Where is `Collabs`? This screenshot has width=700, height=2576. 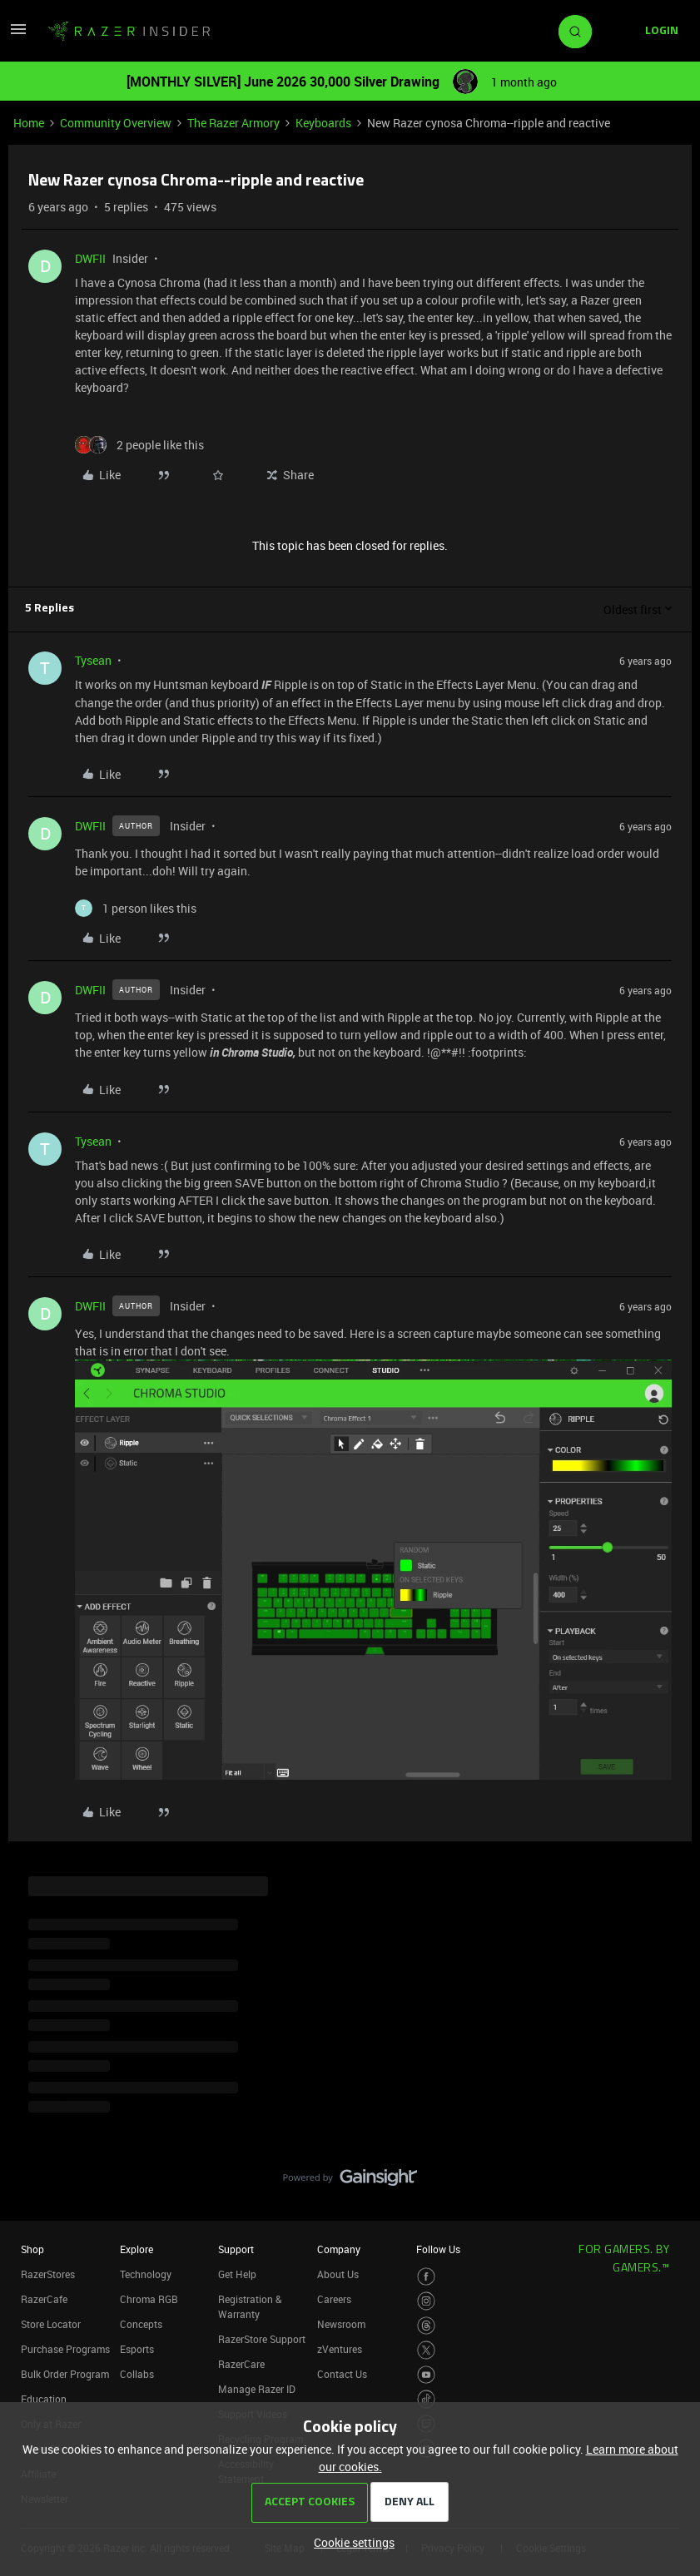 Collabs is located at coordinates (137, 2373).